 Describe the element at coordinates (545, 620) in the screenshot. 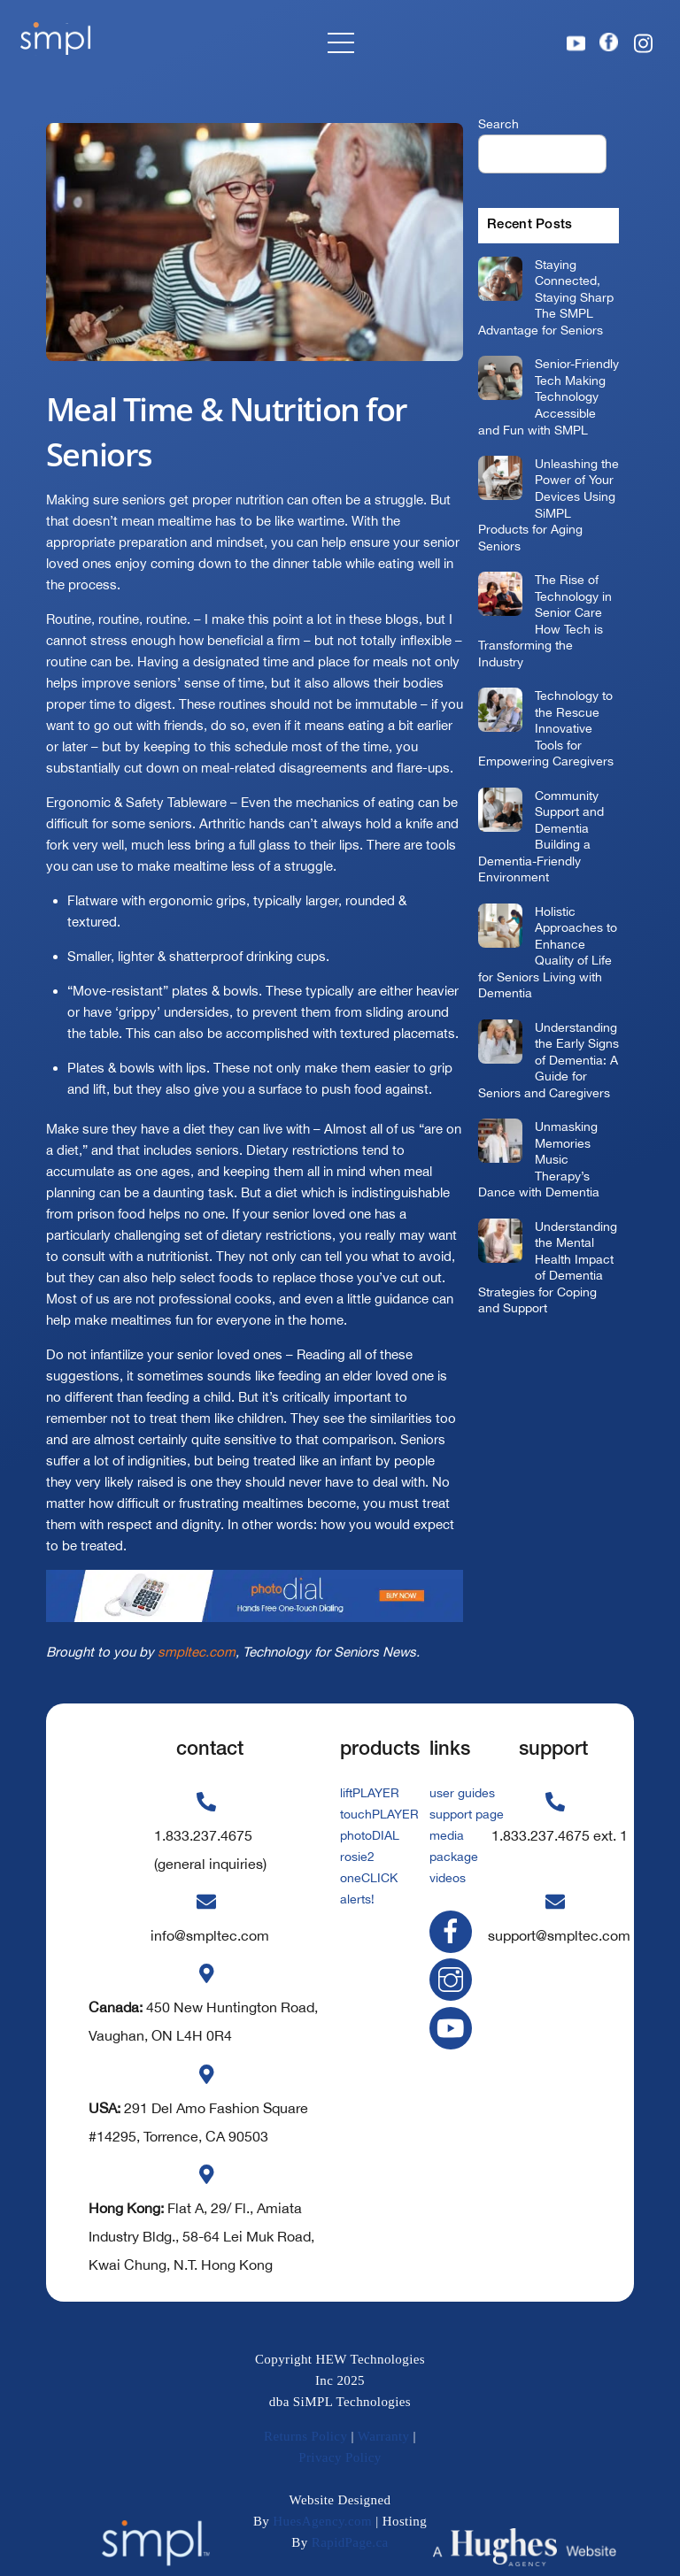

I see `The Rise of Technology in Senior Care How Tech is Transforming the Industry` at that location.